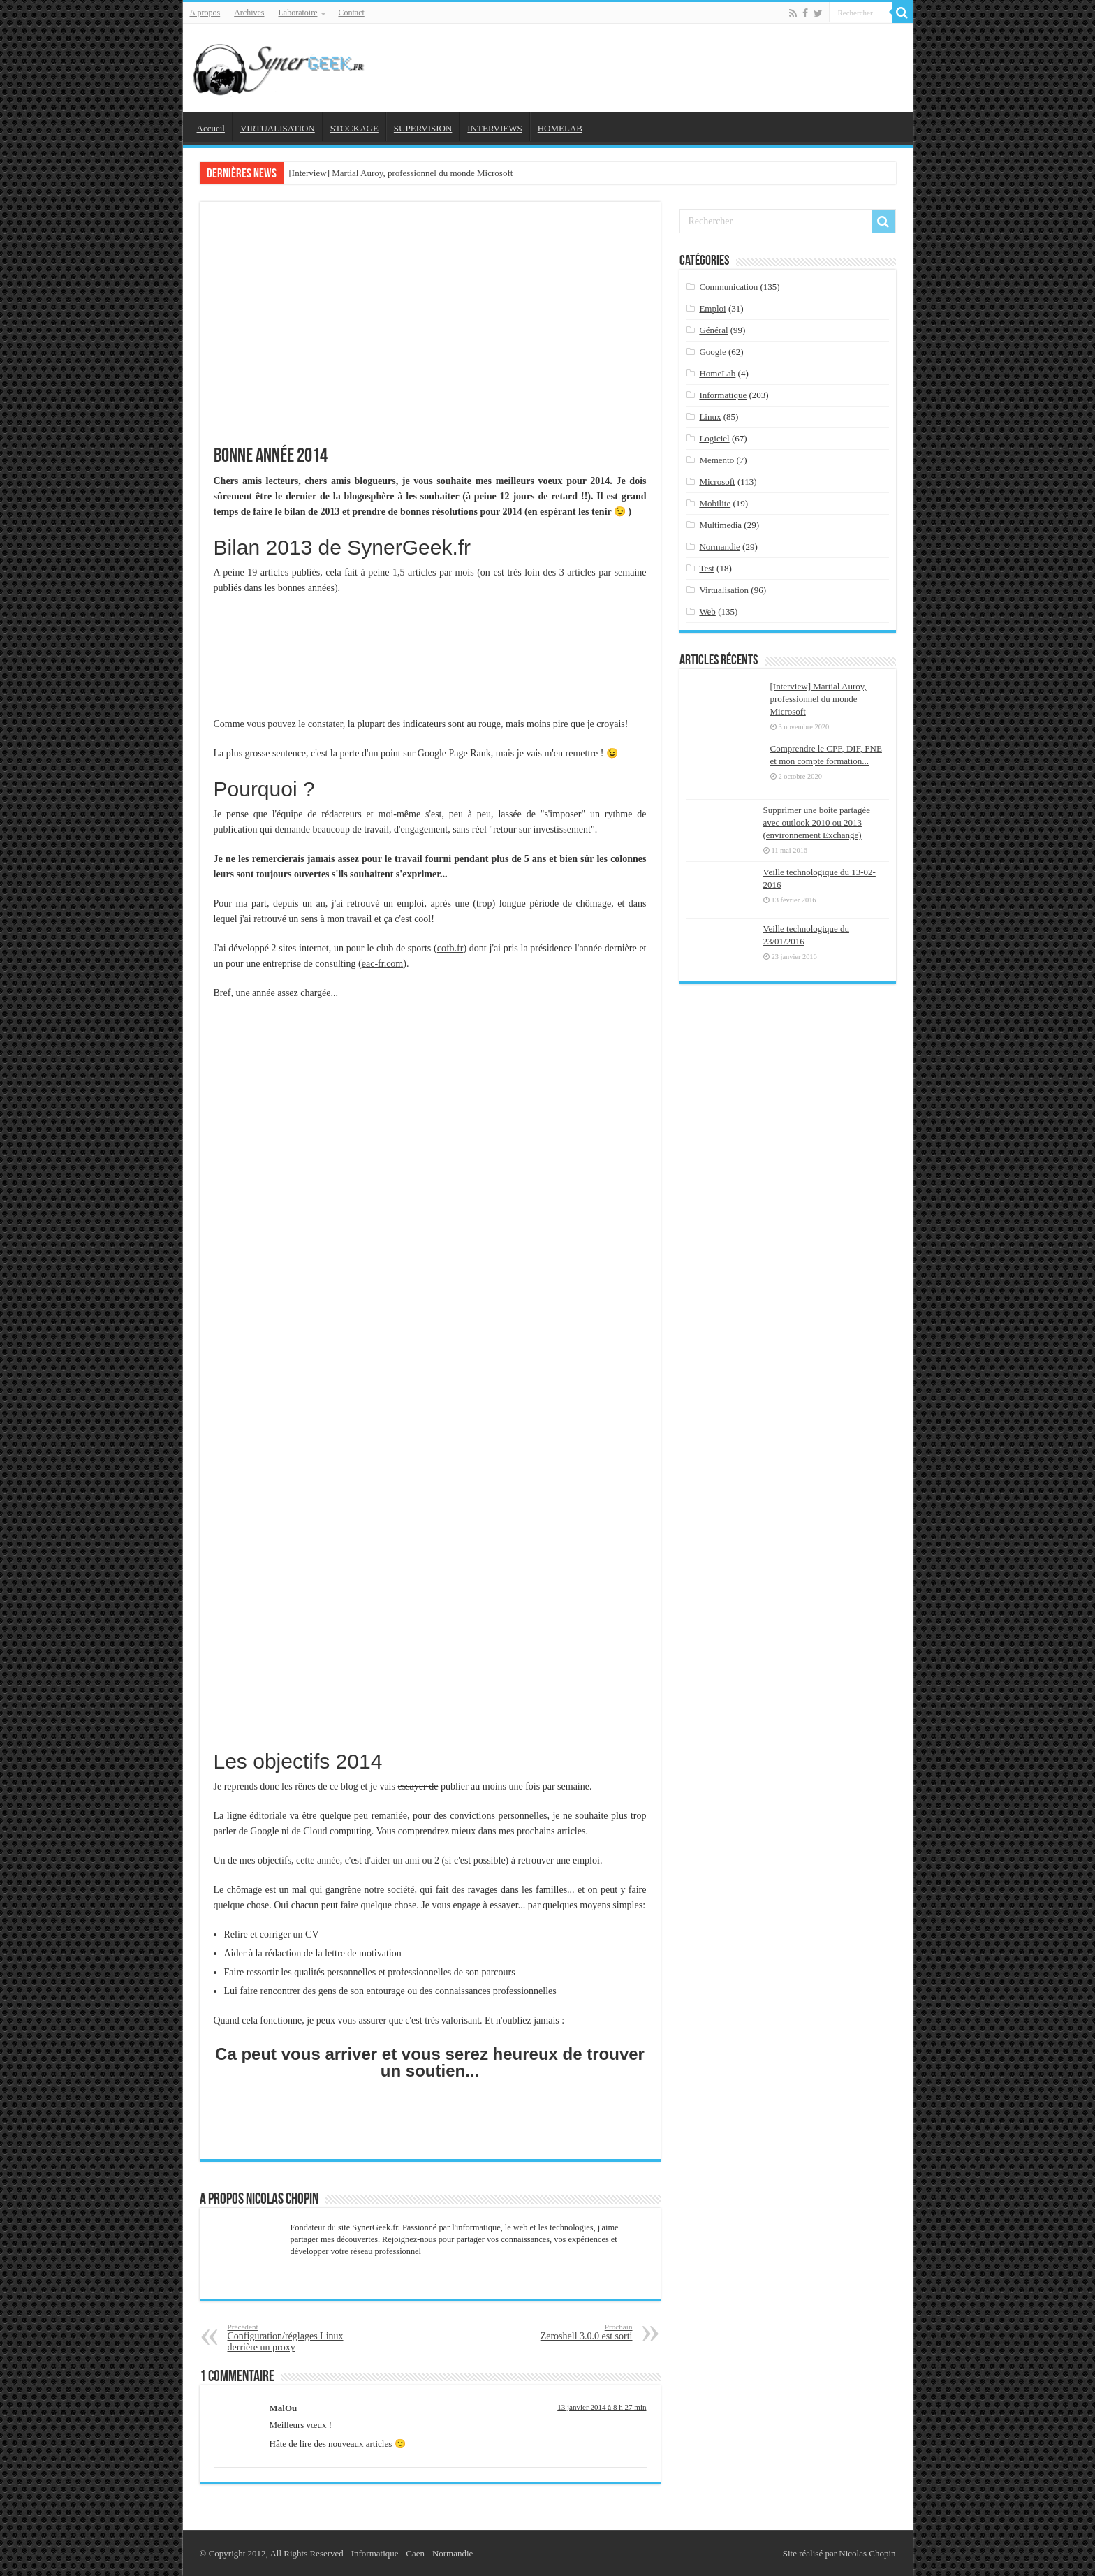 This screenshot has height=2576, width=1095. What do you see at coordinates (714, 503) in the screenshot?
I see `Mobilite` at bounding box center [714, 503].